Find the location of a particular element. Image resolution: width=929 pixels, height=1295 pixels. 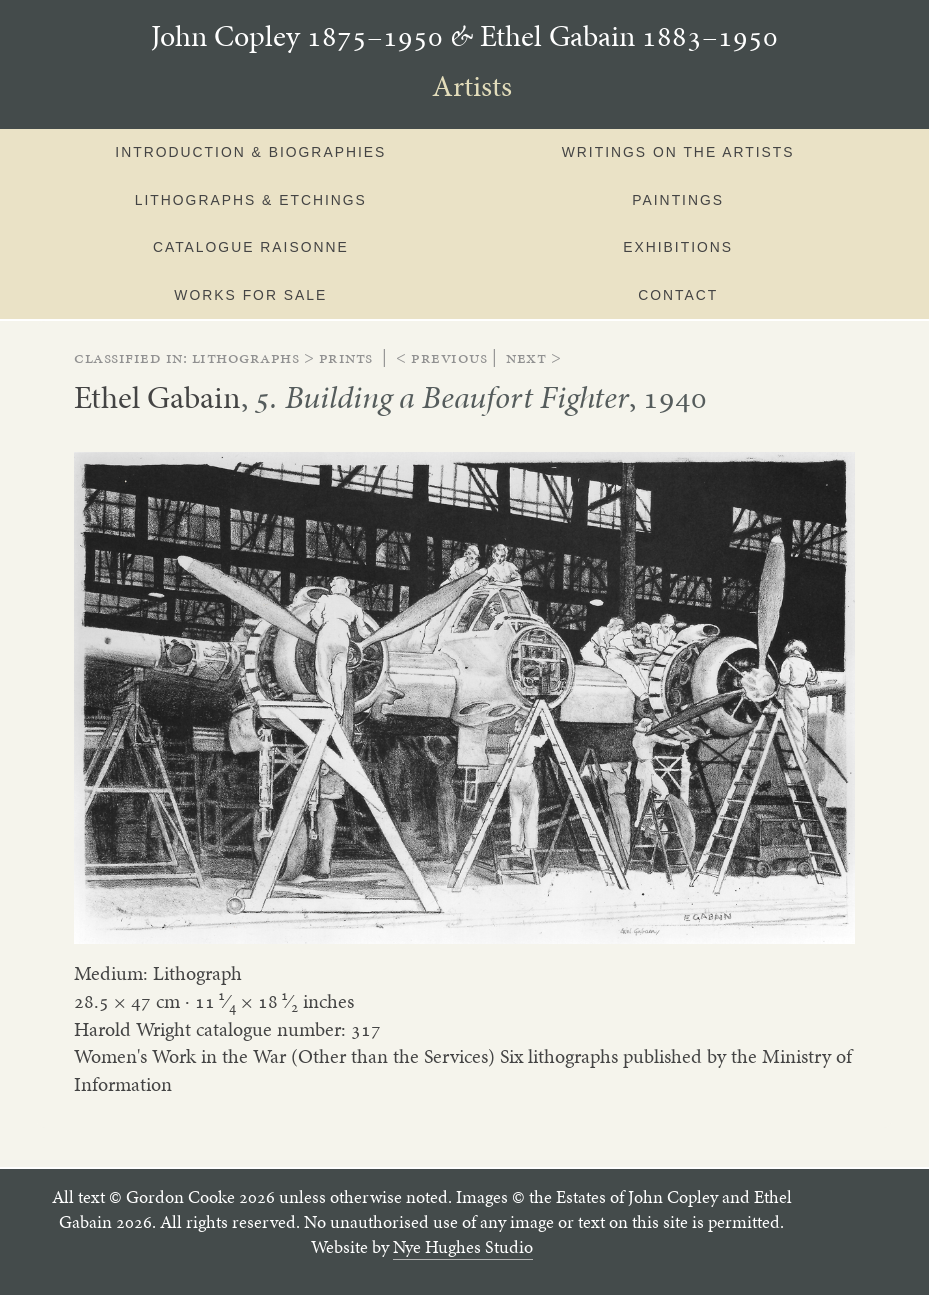

Nye Hughes Studio is located at coordinates (463, 1247).